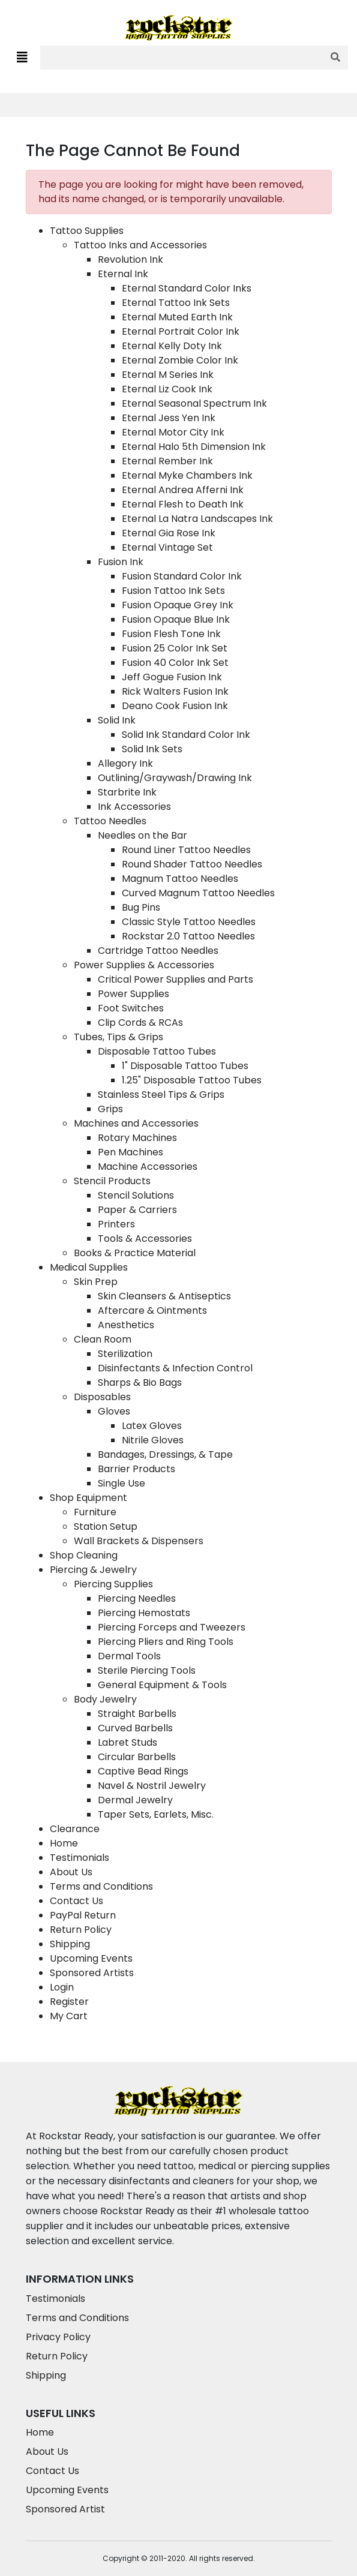  What do you see at coordinates (125, 763) in the screenshot?
I see `Allegory Ink` at bounding box center [125, 763].